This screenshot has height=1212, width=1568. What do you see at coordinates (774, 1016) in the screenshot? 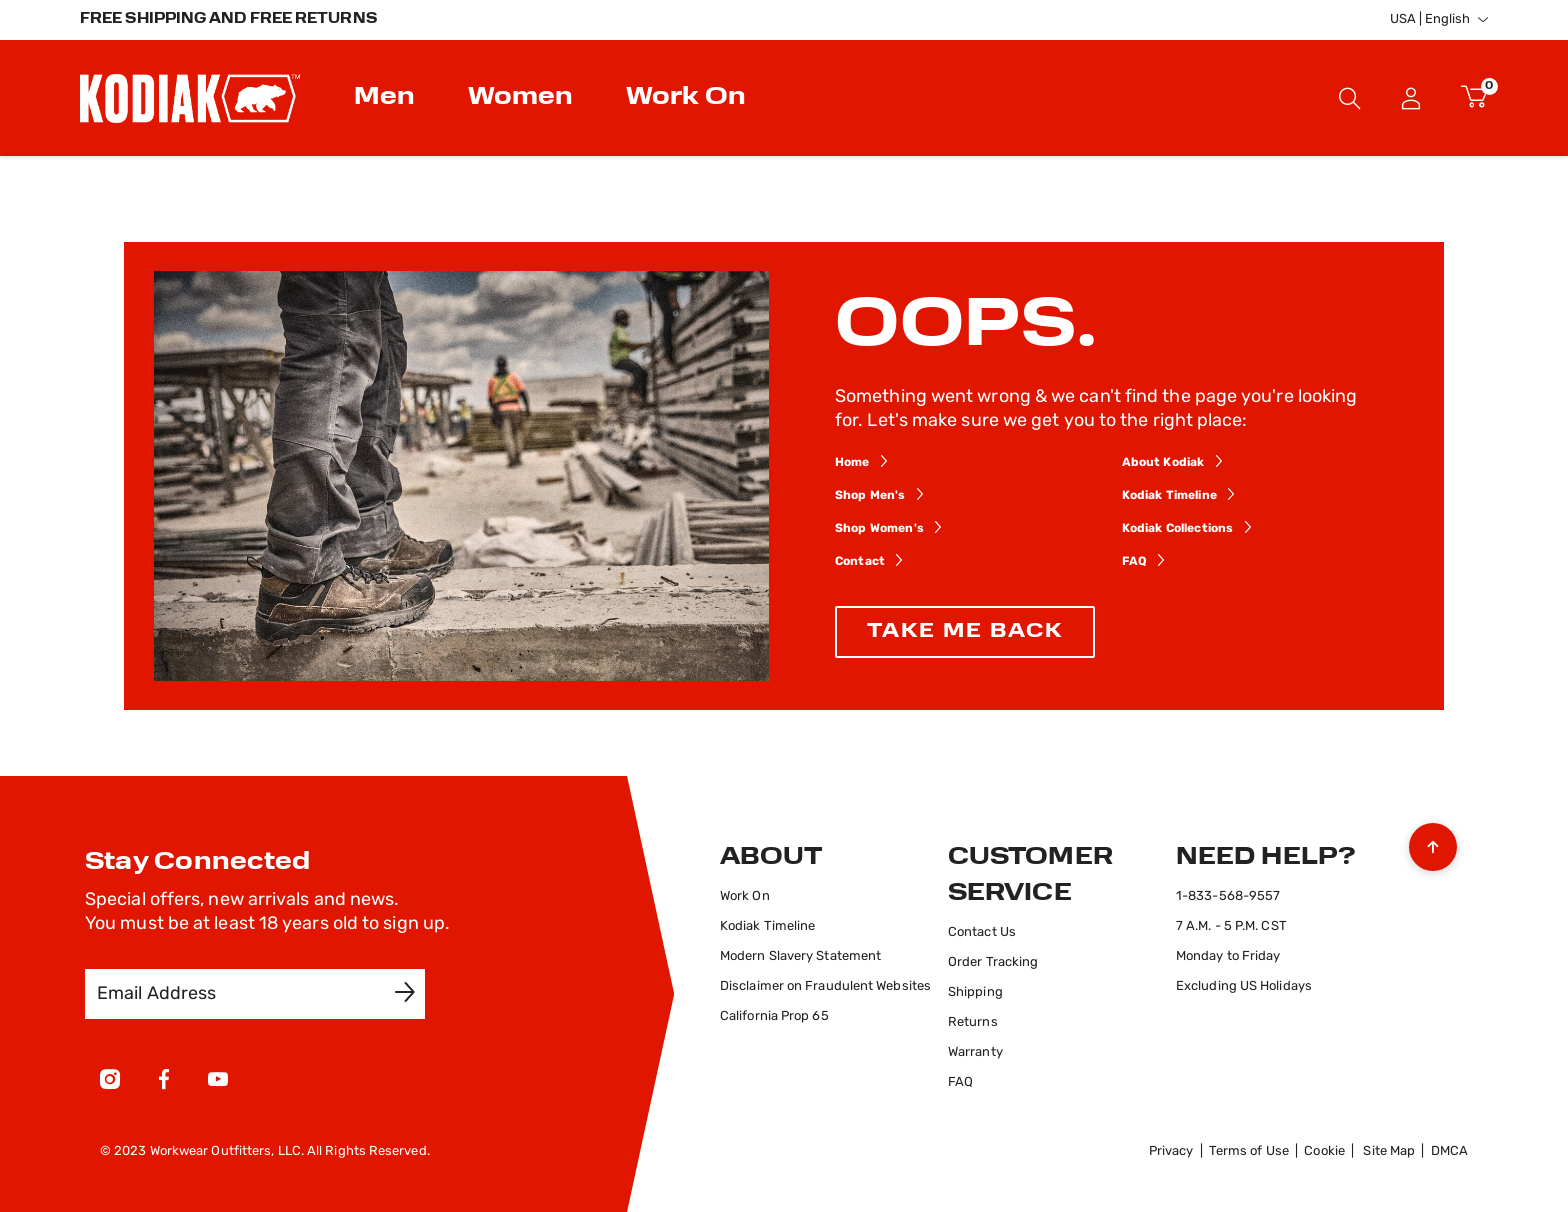
I see `California Prop 65` at bounding box center [774, 1016].